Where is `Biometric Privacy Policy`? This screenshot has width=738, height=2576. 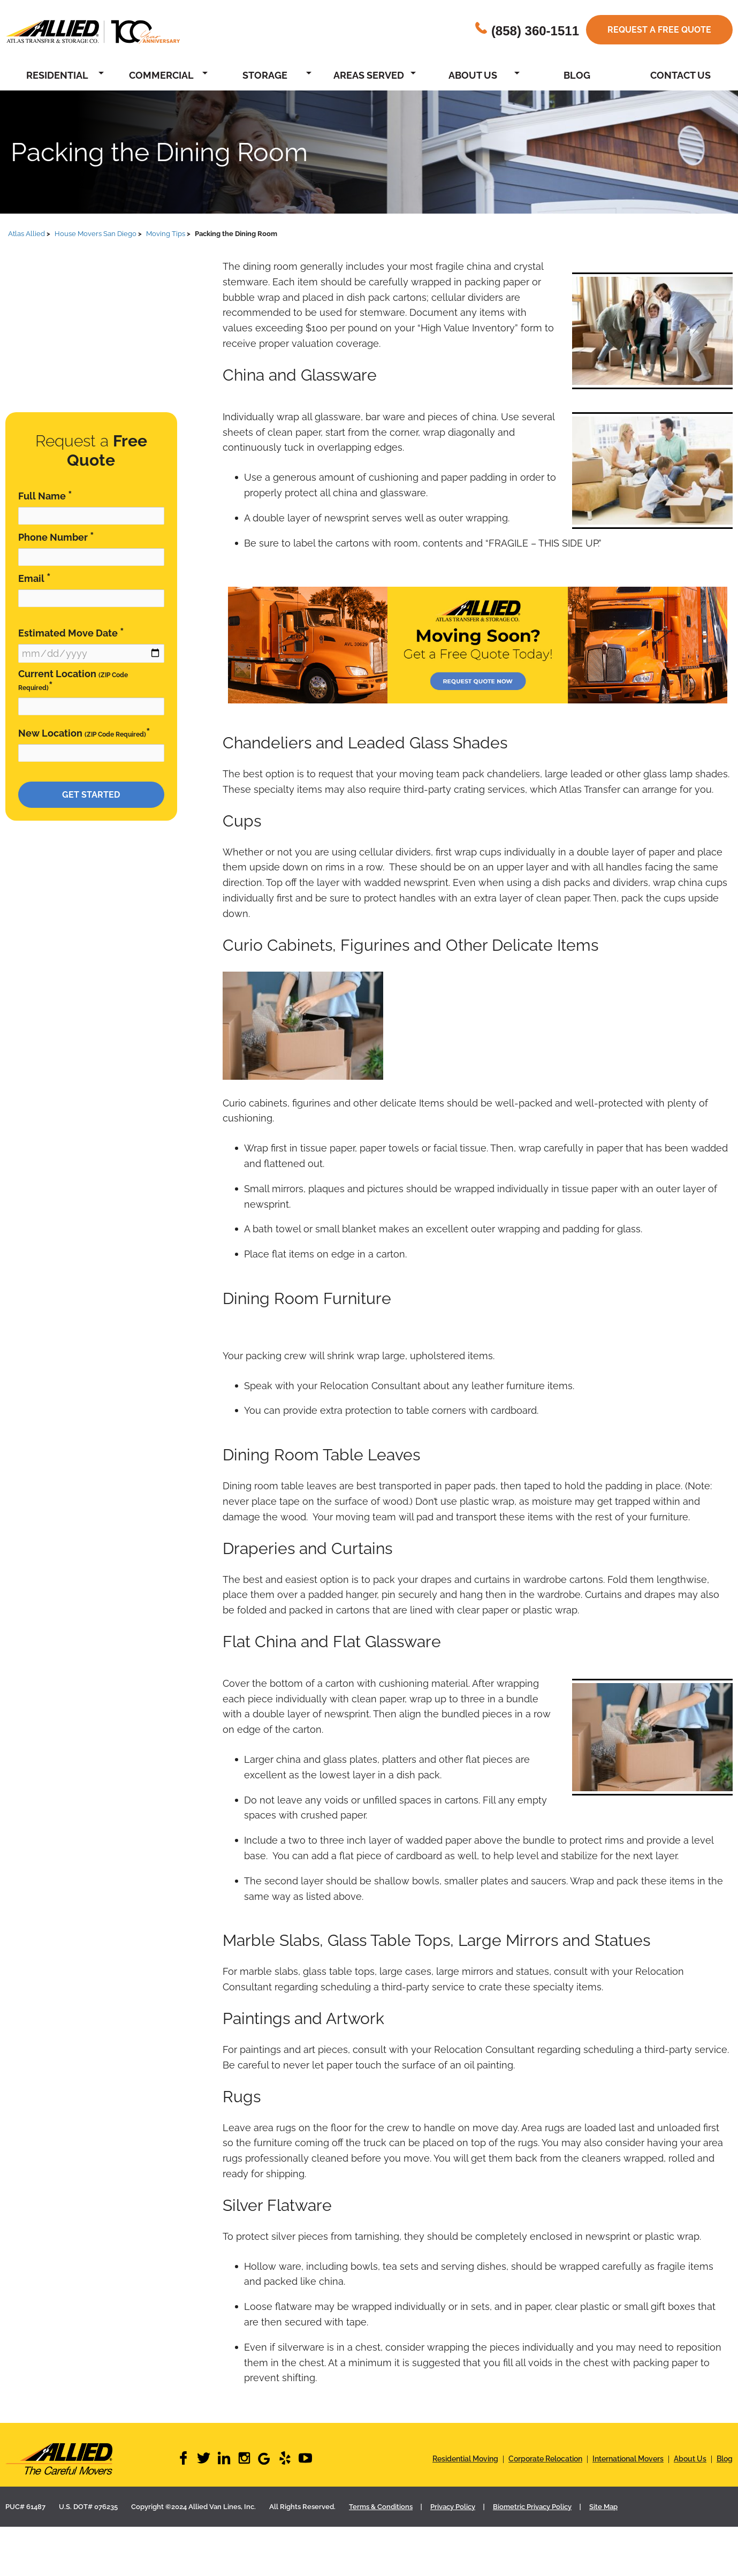 Biometric Privacy Policy is located at coordinates (532, 2507).